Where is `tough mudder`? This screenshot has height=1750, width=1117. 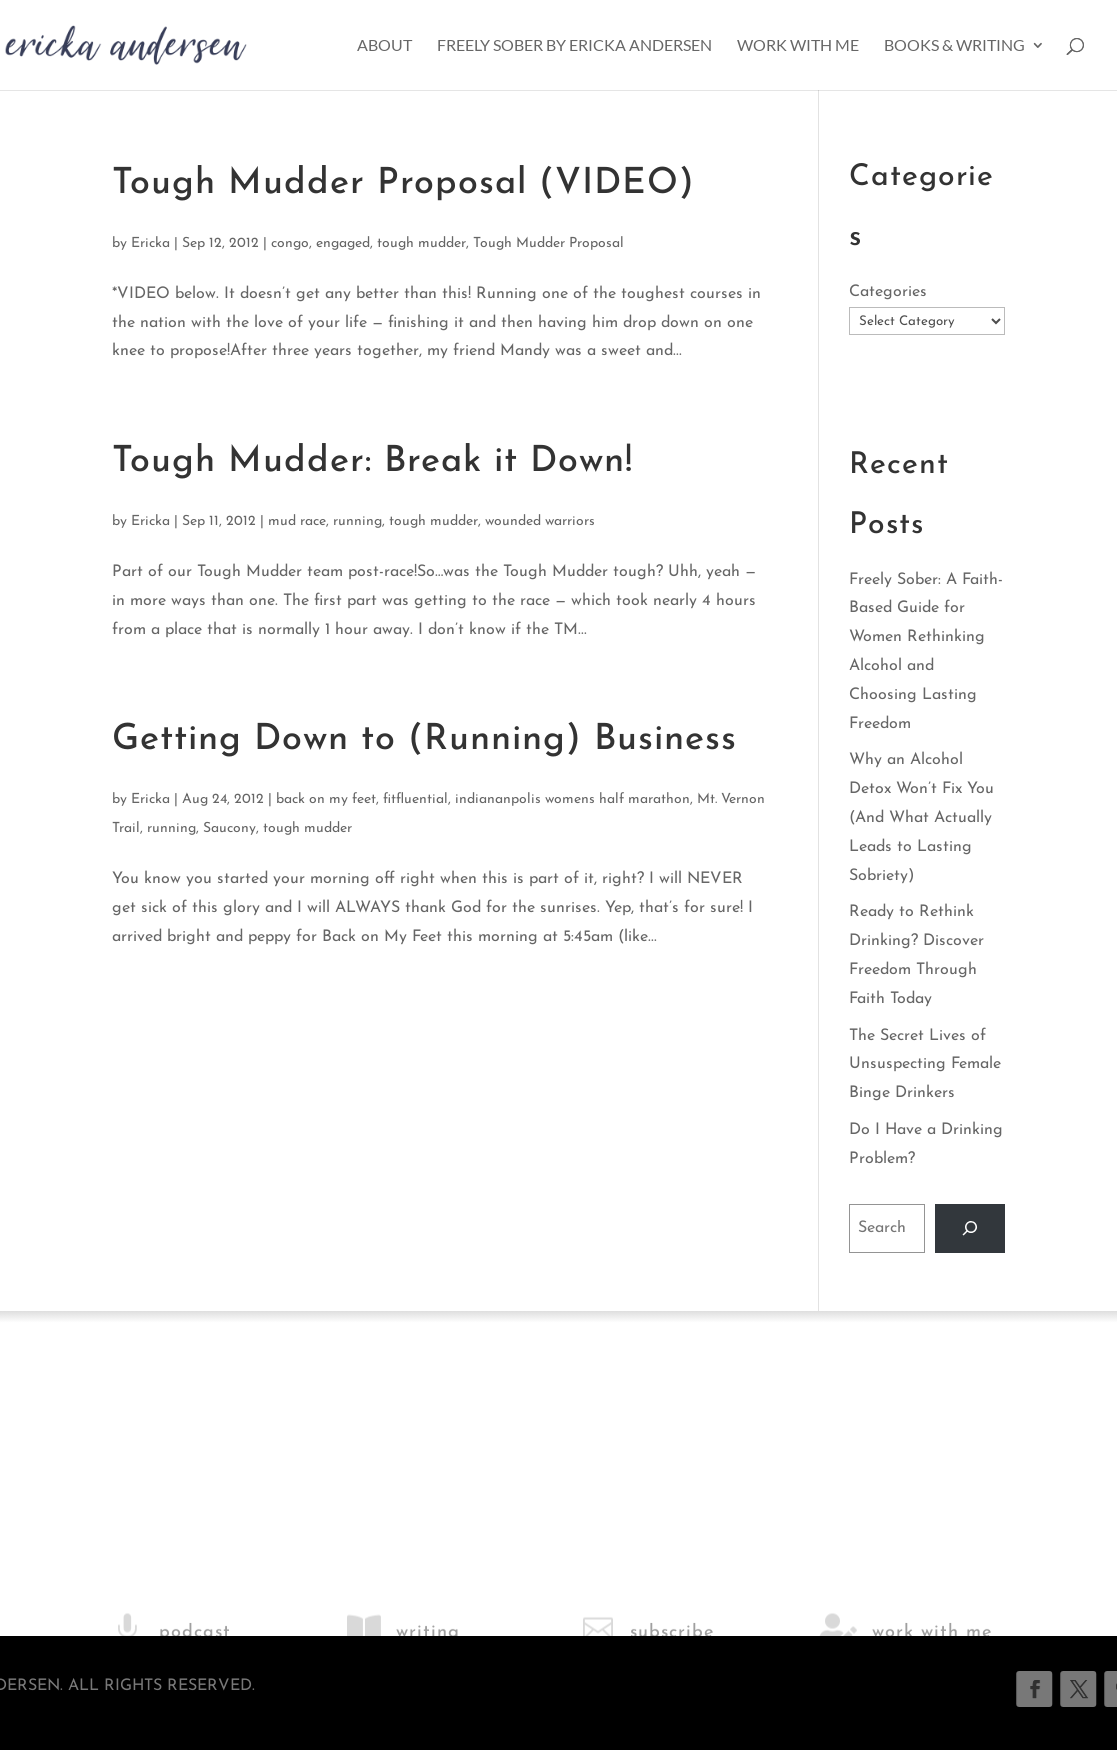 tough mudder is located at coordinates (421, 243).